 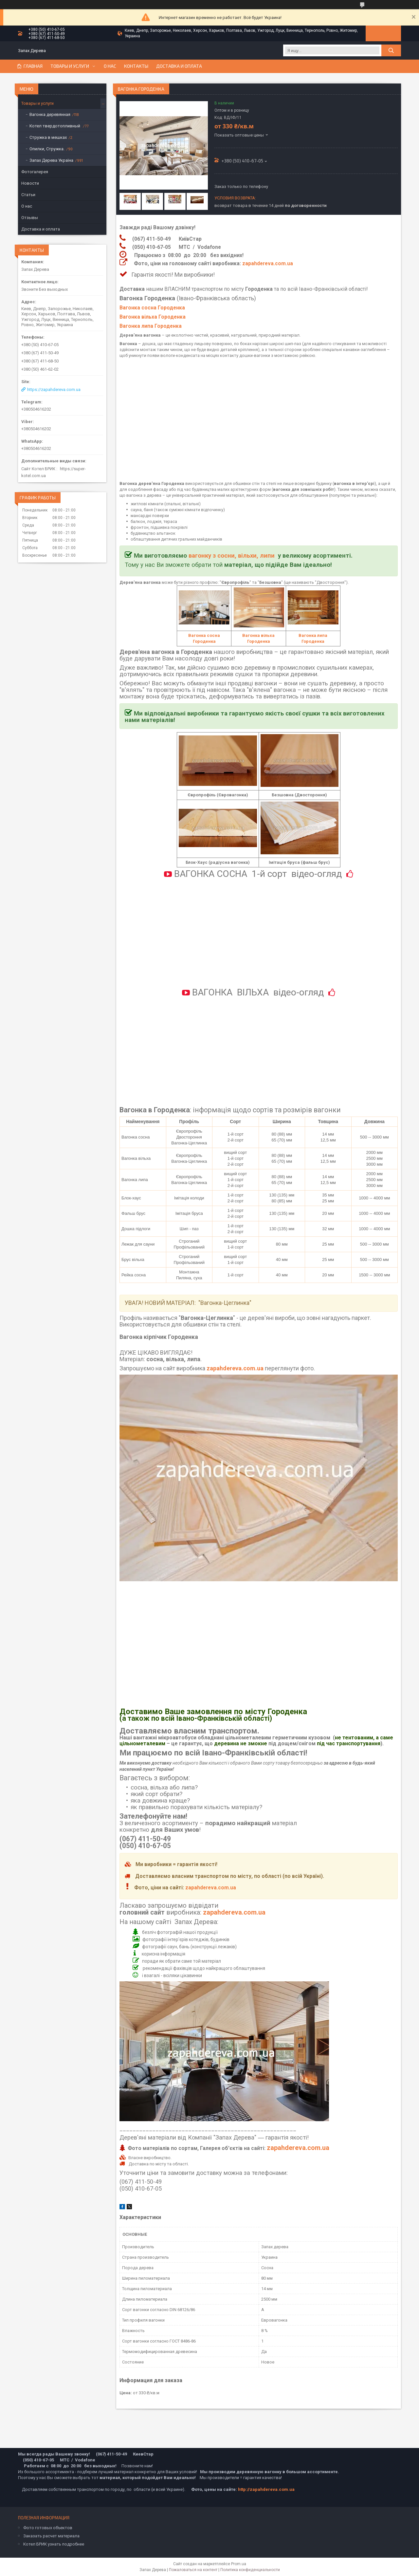 I want to click on Контакты, so click(x=136, y=66).